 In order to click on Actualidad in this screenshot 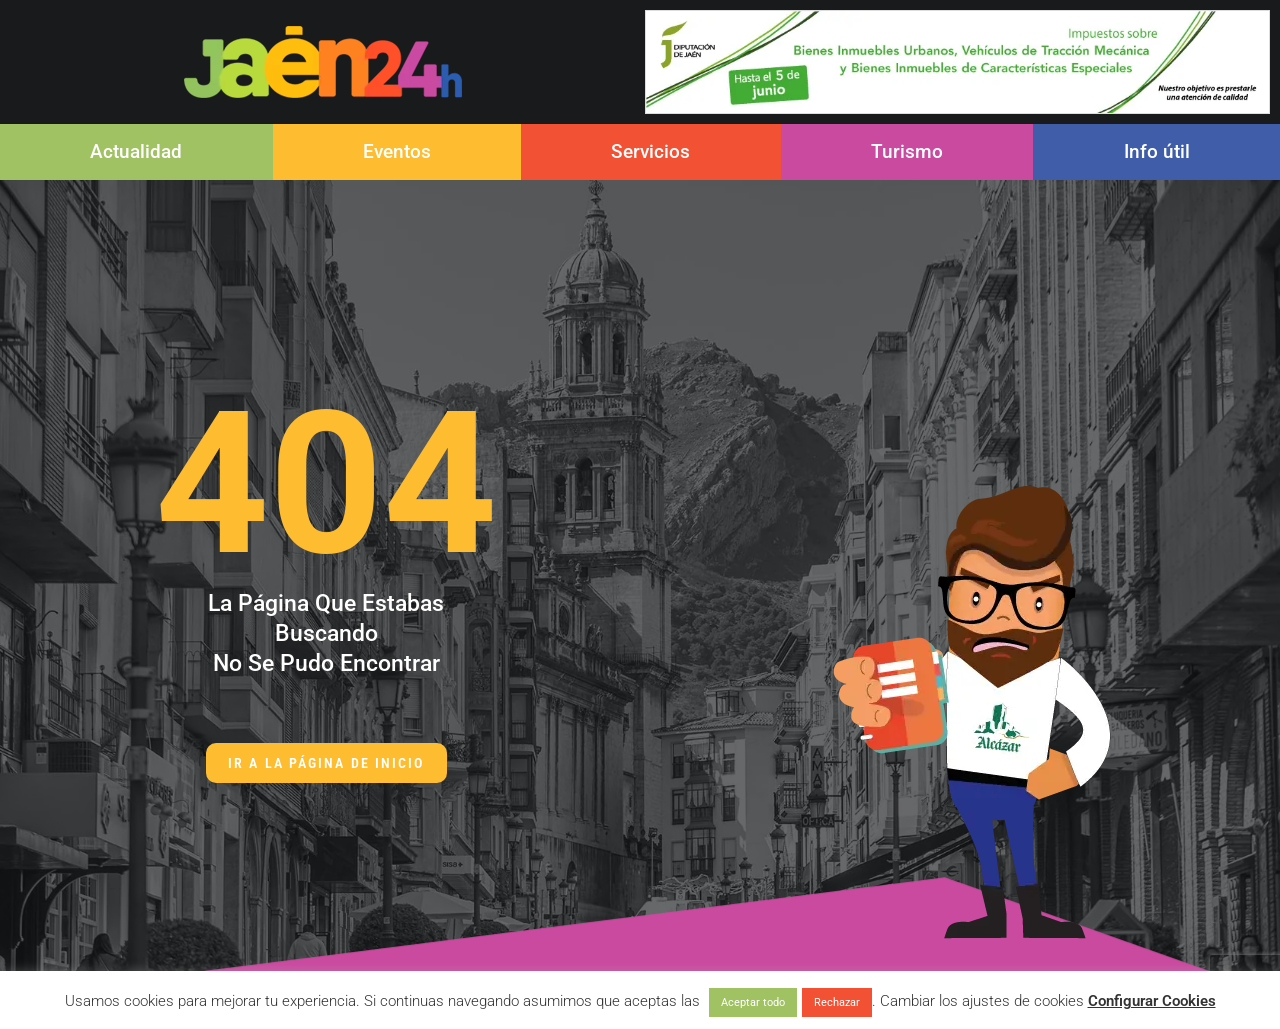, I will do `click(136, 151)`.